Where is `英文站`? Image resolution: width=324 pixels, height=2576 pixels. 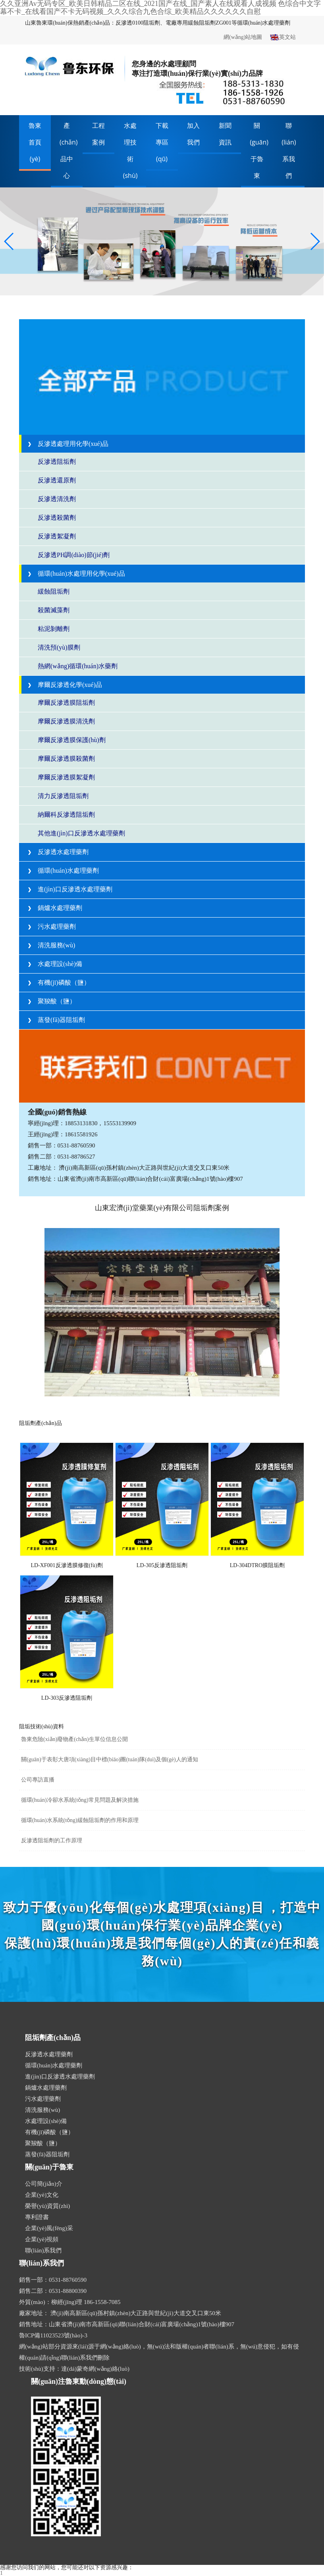 英文站 is located at coordinates (283, 37).